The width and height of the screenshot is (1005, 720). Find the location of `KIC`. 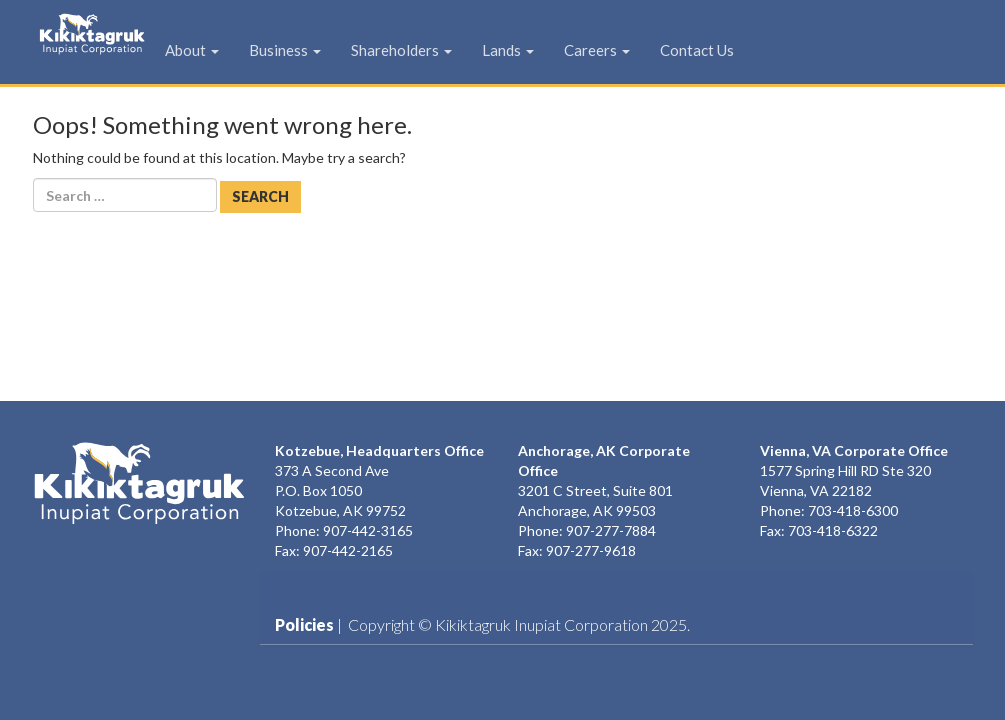

KIC is located at coordinates (62, 47).